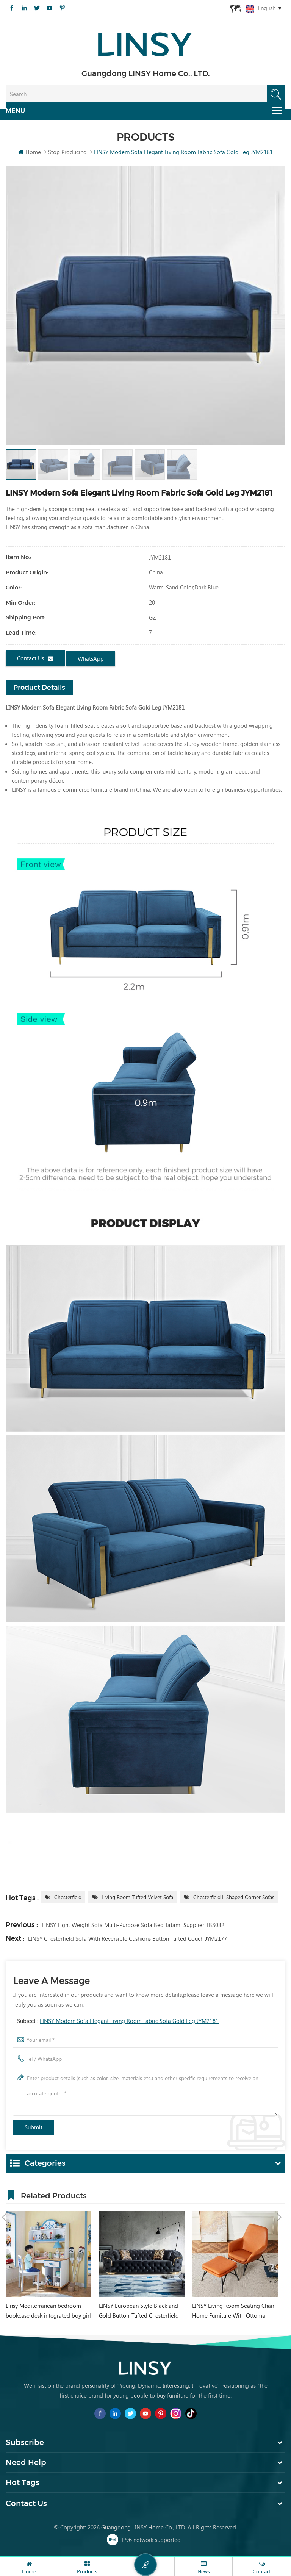 The width and height of the screenshot is (291, 2576). Describe the element at coordinates (67, 1897) in the screenshot. I see `Chesterfield` at that location.